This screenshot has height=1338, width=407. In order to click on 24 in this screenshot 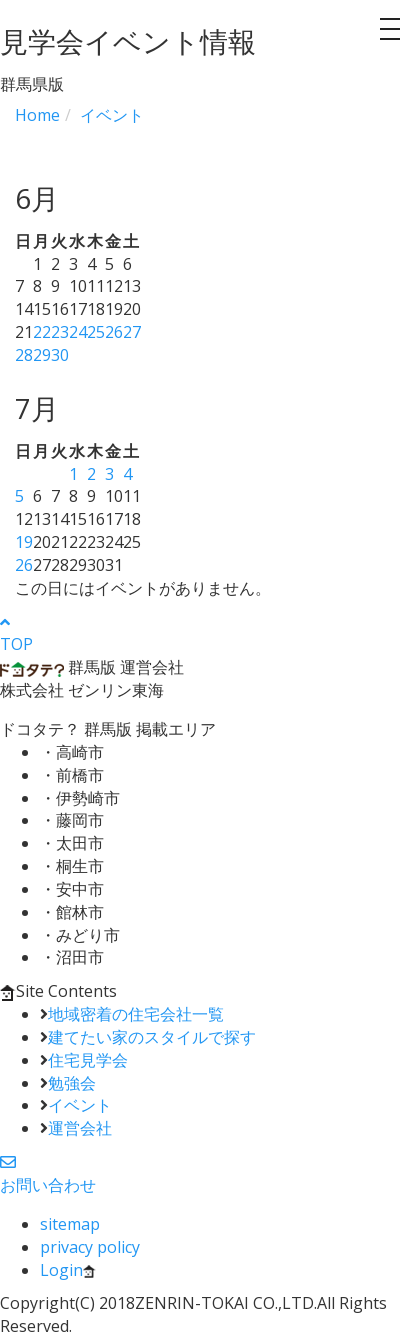, I will do `click(78, 332)`.